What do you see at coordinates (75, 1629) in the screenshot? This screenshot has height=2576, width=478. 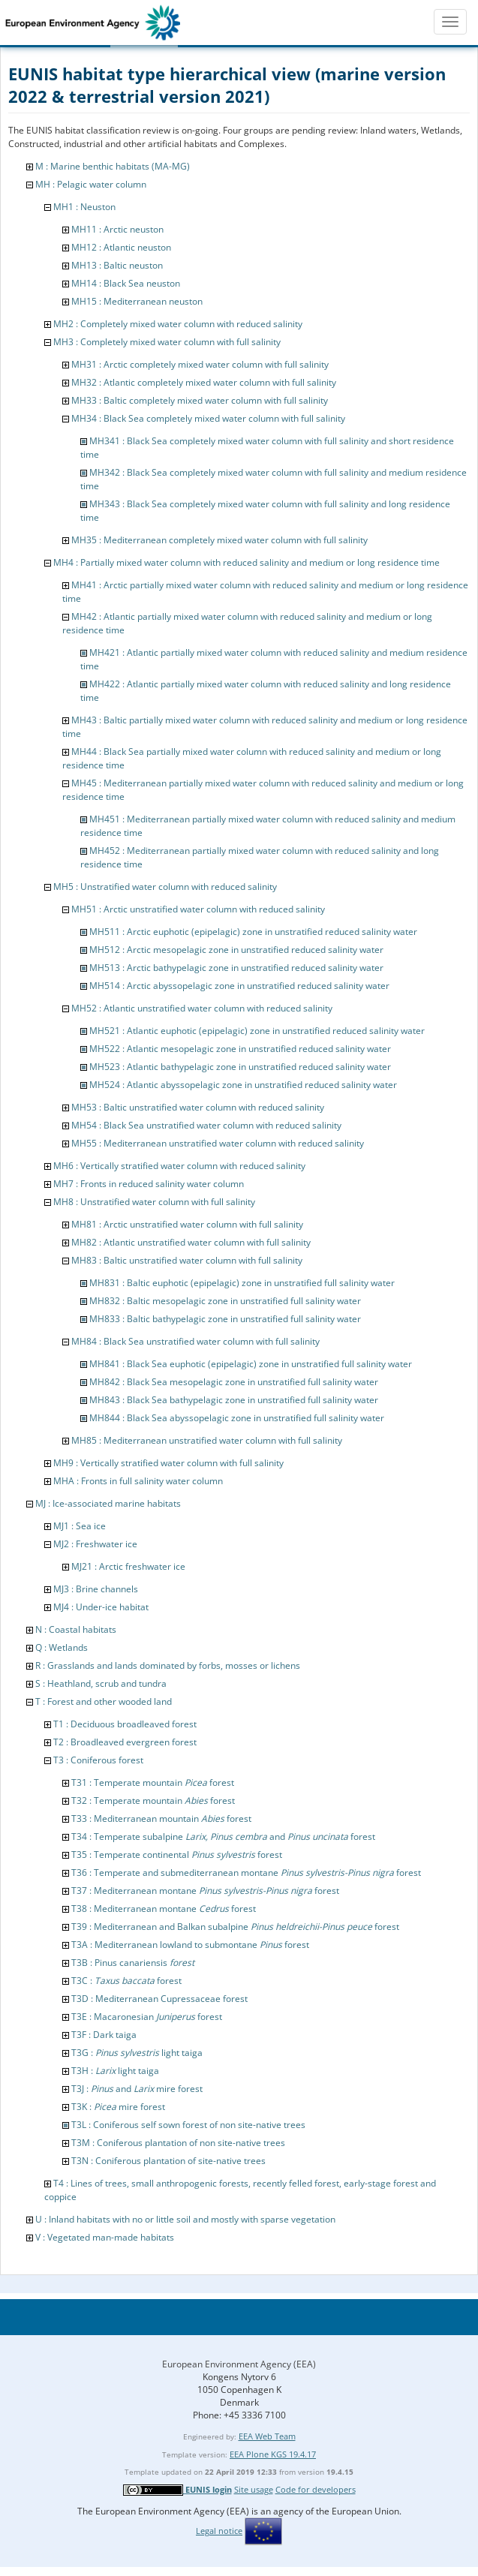 I see `N : Coastal habitats` at bounding box center [75, 1629].